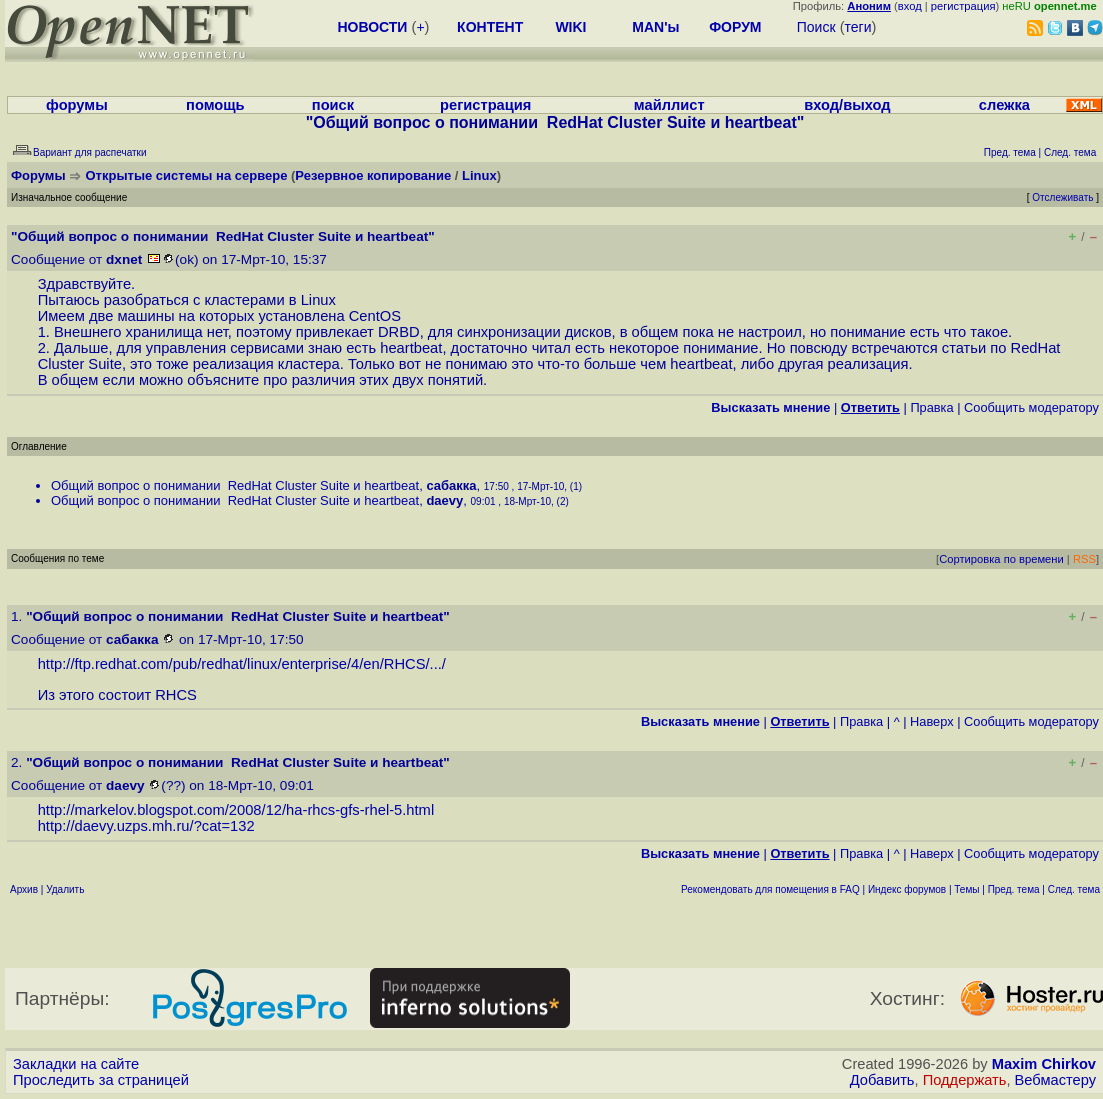 The height and width of the screenshot is (1099, 1103). Describe the element at coordinates (235, 485) in the screenshot. I see `Общий вопрос о понимании RedHat Cluster Suite и heartbeat` at that location.